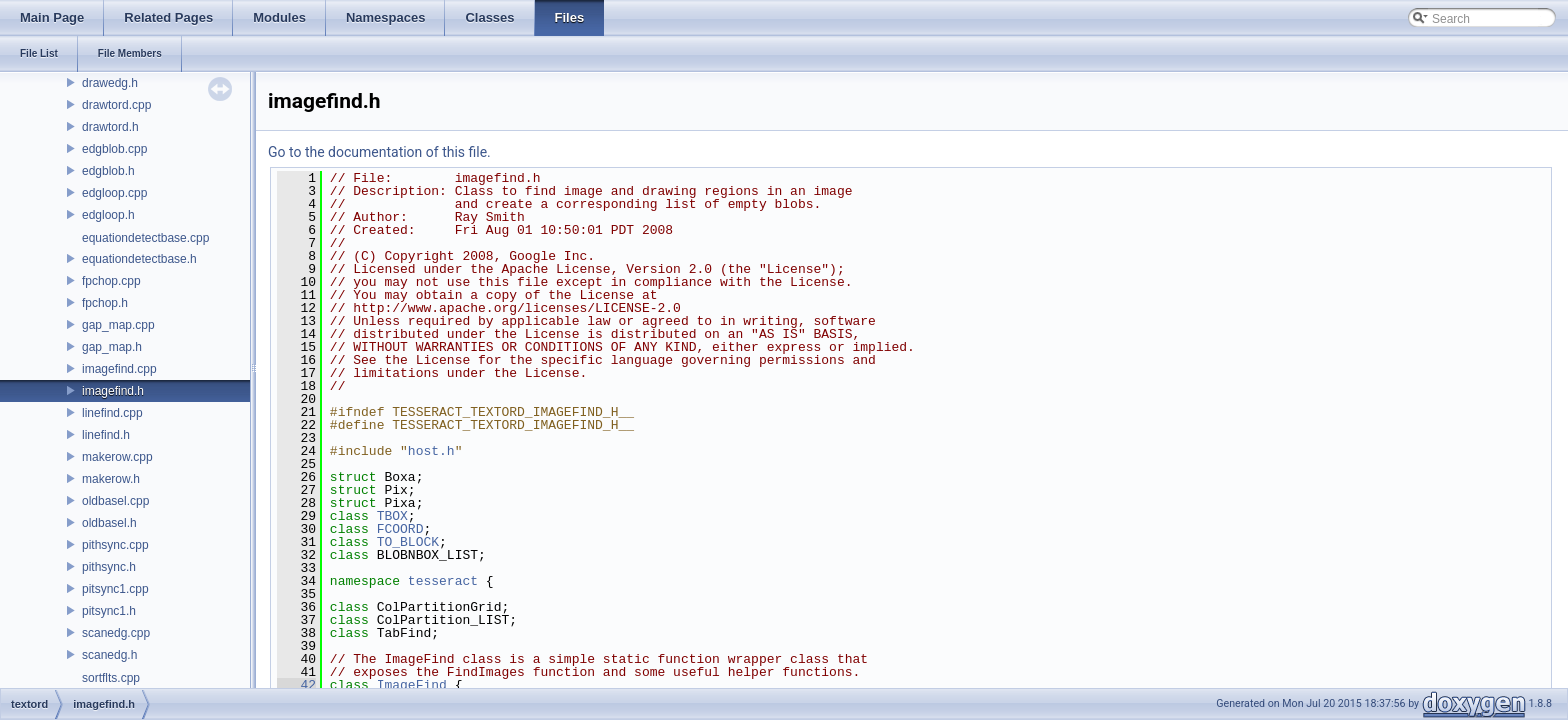 This screenshot has height=720, width=1568. I want to click on host.h, so click(431, 451).